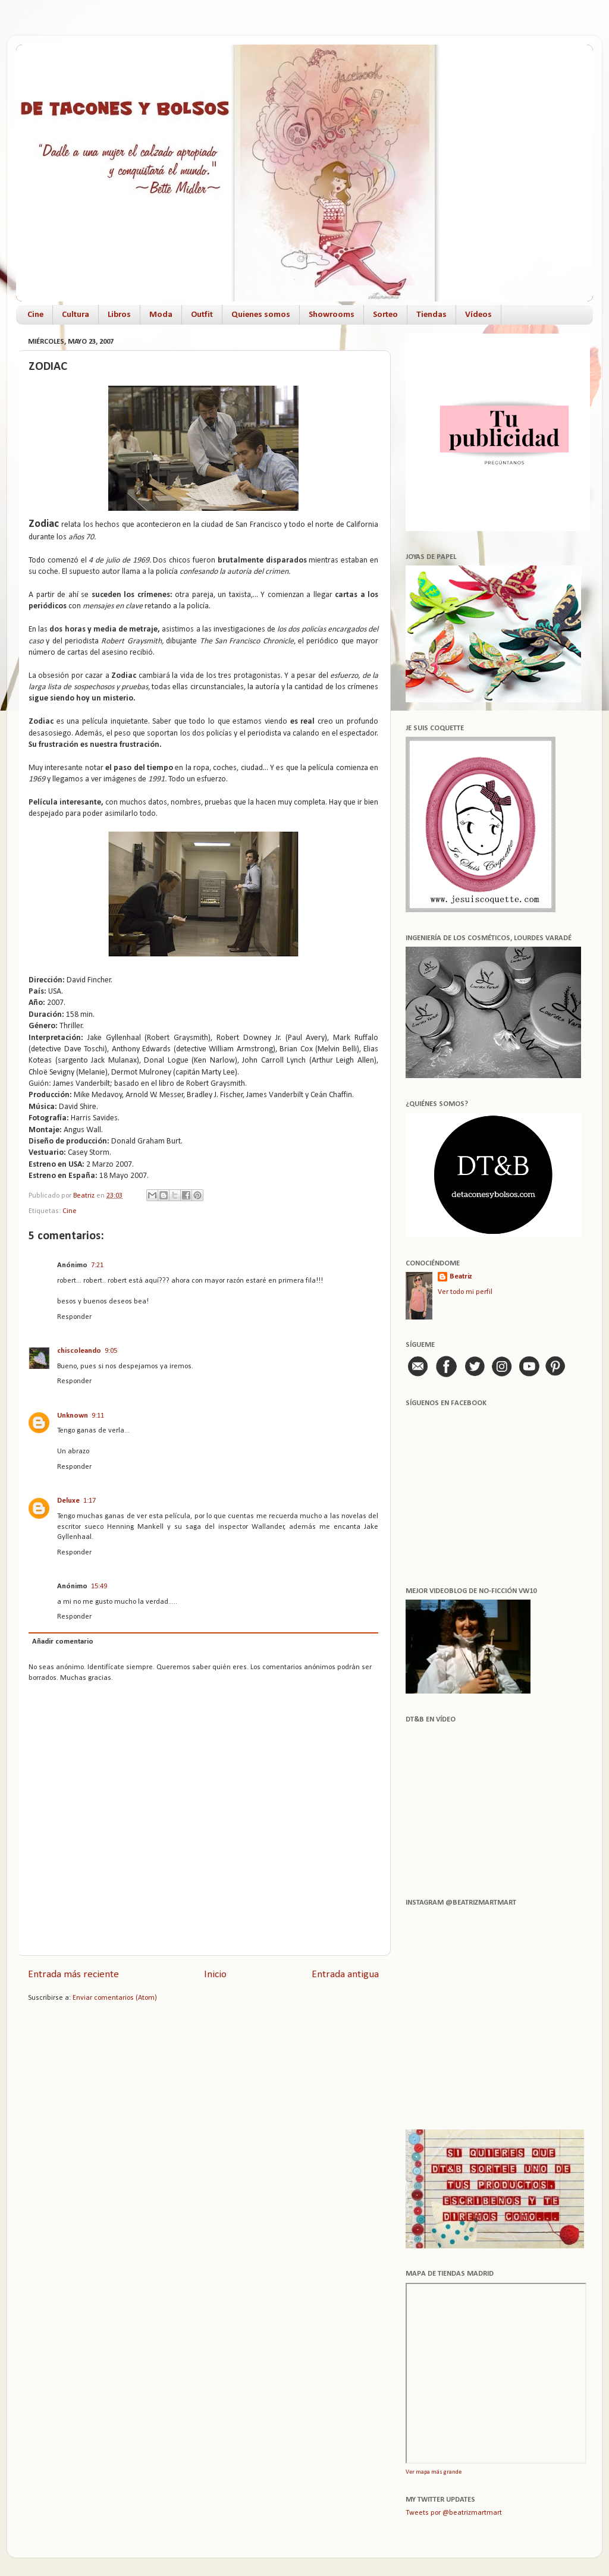  What do you see at coordinates (73, 1974) in the screenshot?
I see `Entrada más reciente` at bounding box center [73, 1974].